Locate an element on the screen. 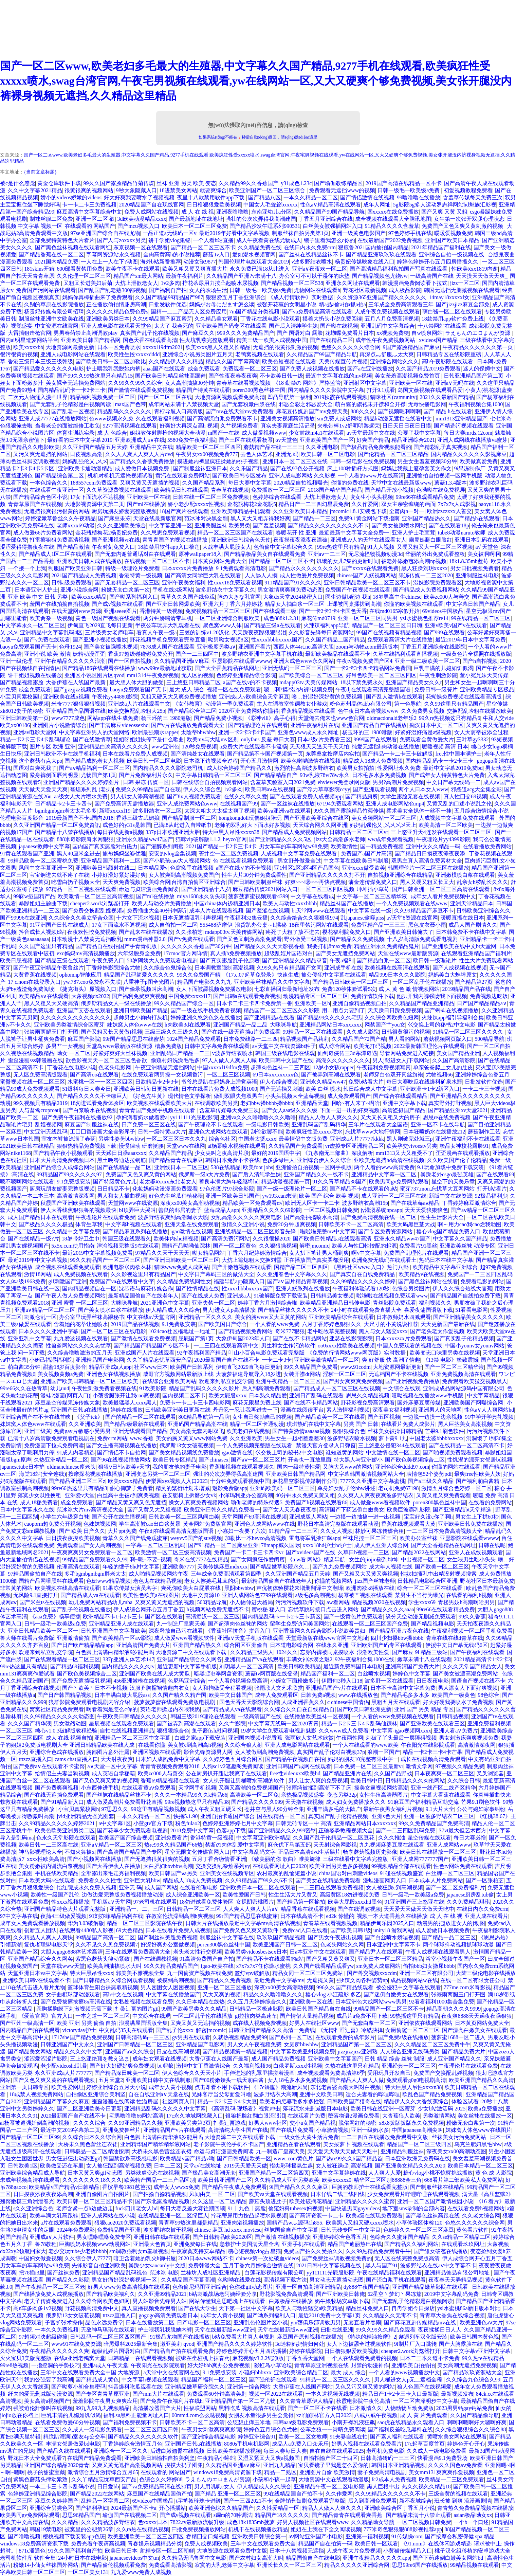 The image size is (516, 2576). 蓝莓成品人app is located at coordinates (221, 1210).